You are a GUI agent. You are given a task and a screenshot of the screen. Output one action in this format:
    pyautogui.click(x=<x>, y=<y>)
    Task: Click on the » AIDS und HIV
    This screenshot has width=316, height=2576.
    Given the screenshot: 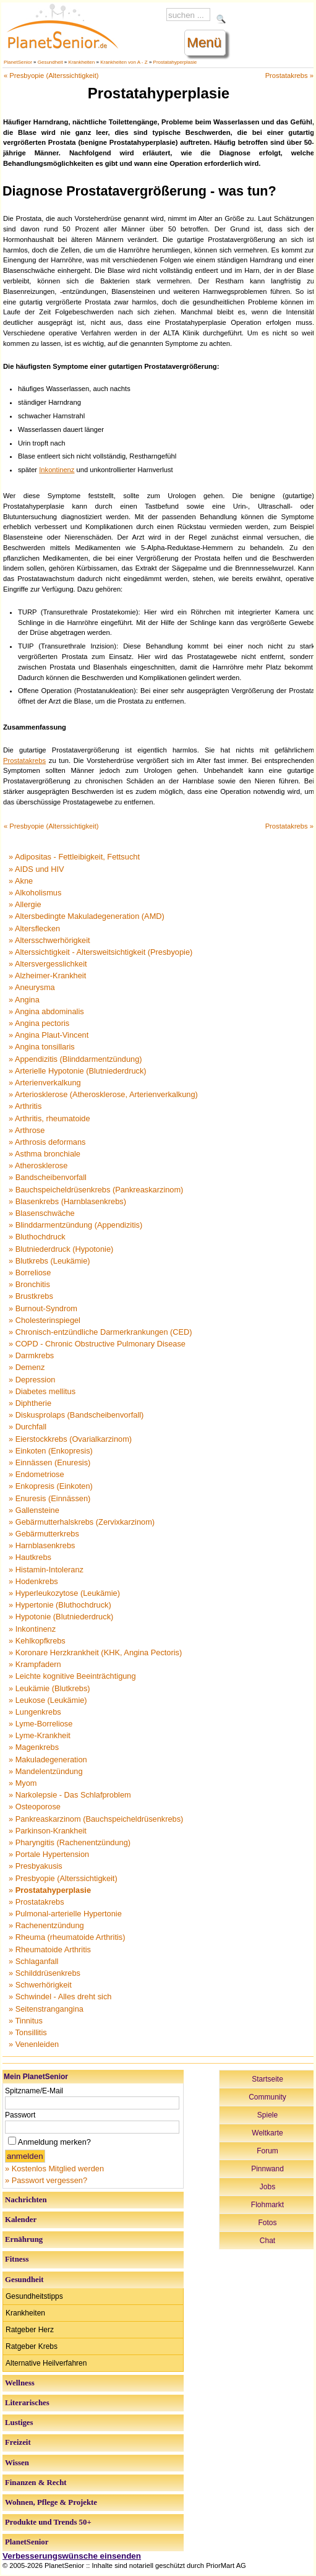 What is the action you would take?
    pyautogui.click(x=36, y=869)
    